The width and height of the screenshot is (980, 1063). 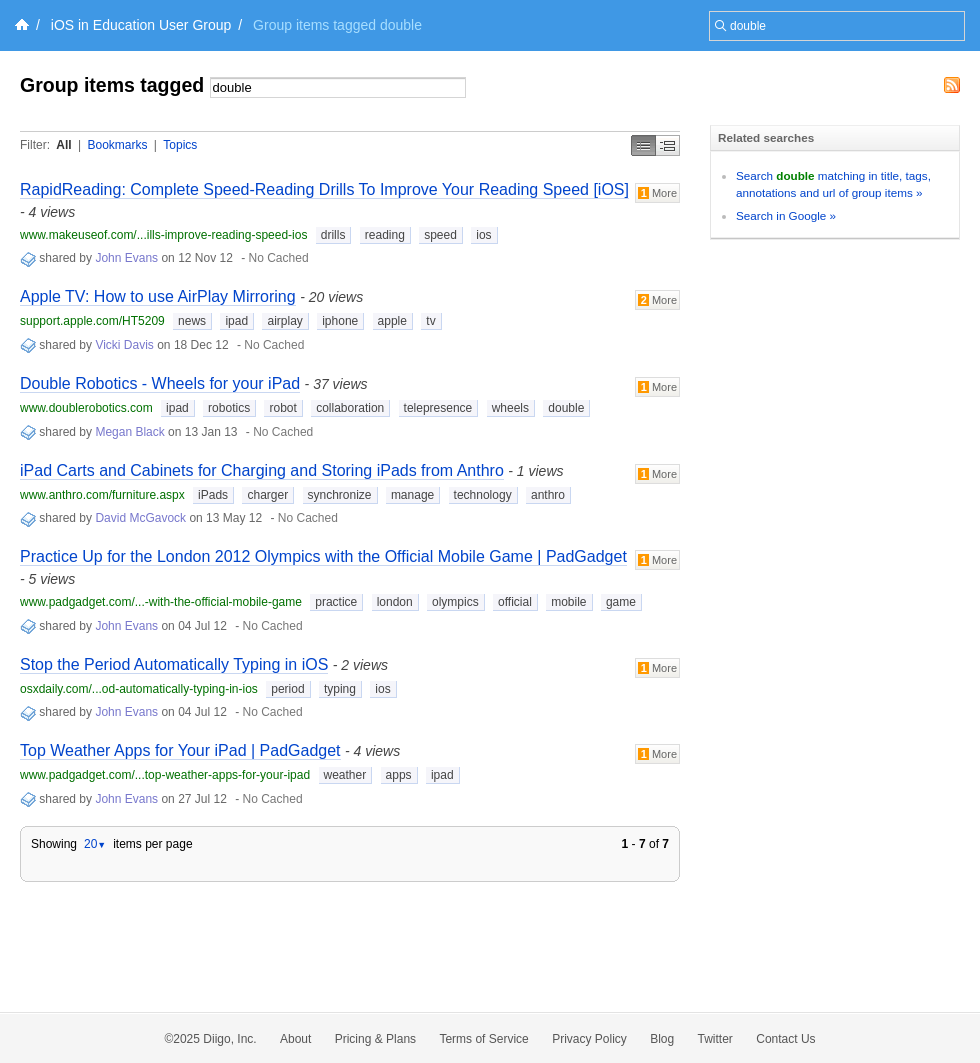 I want to click on More, so click(x=657, y=193).